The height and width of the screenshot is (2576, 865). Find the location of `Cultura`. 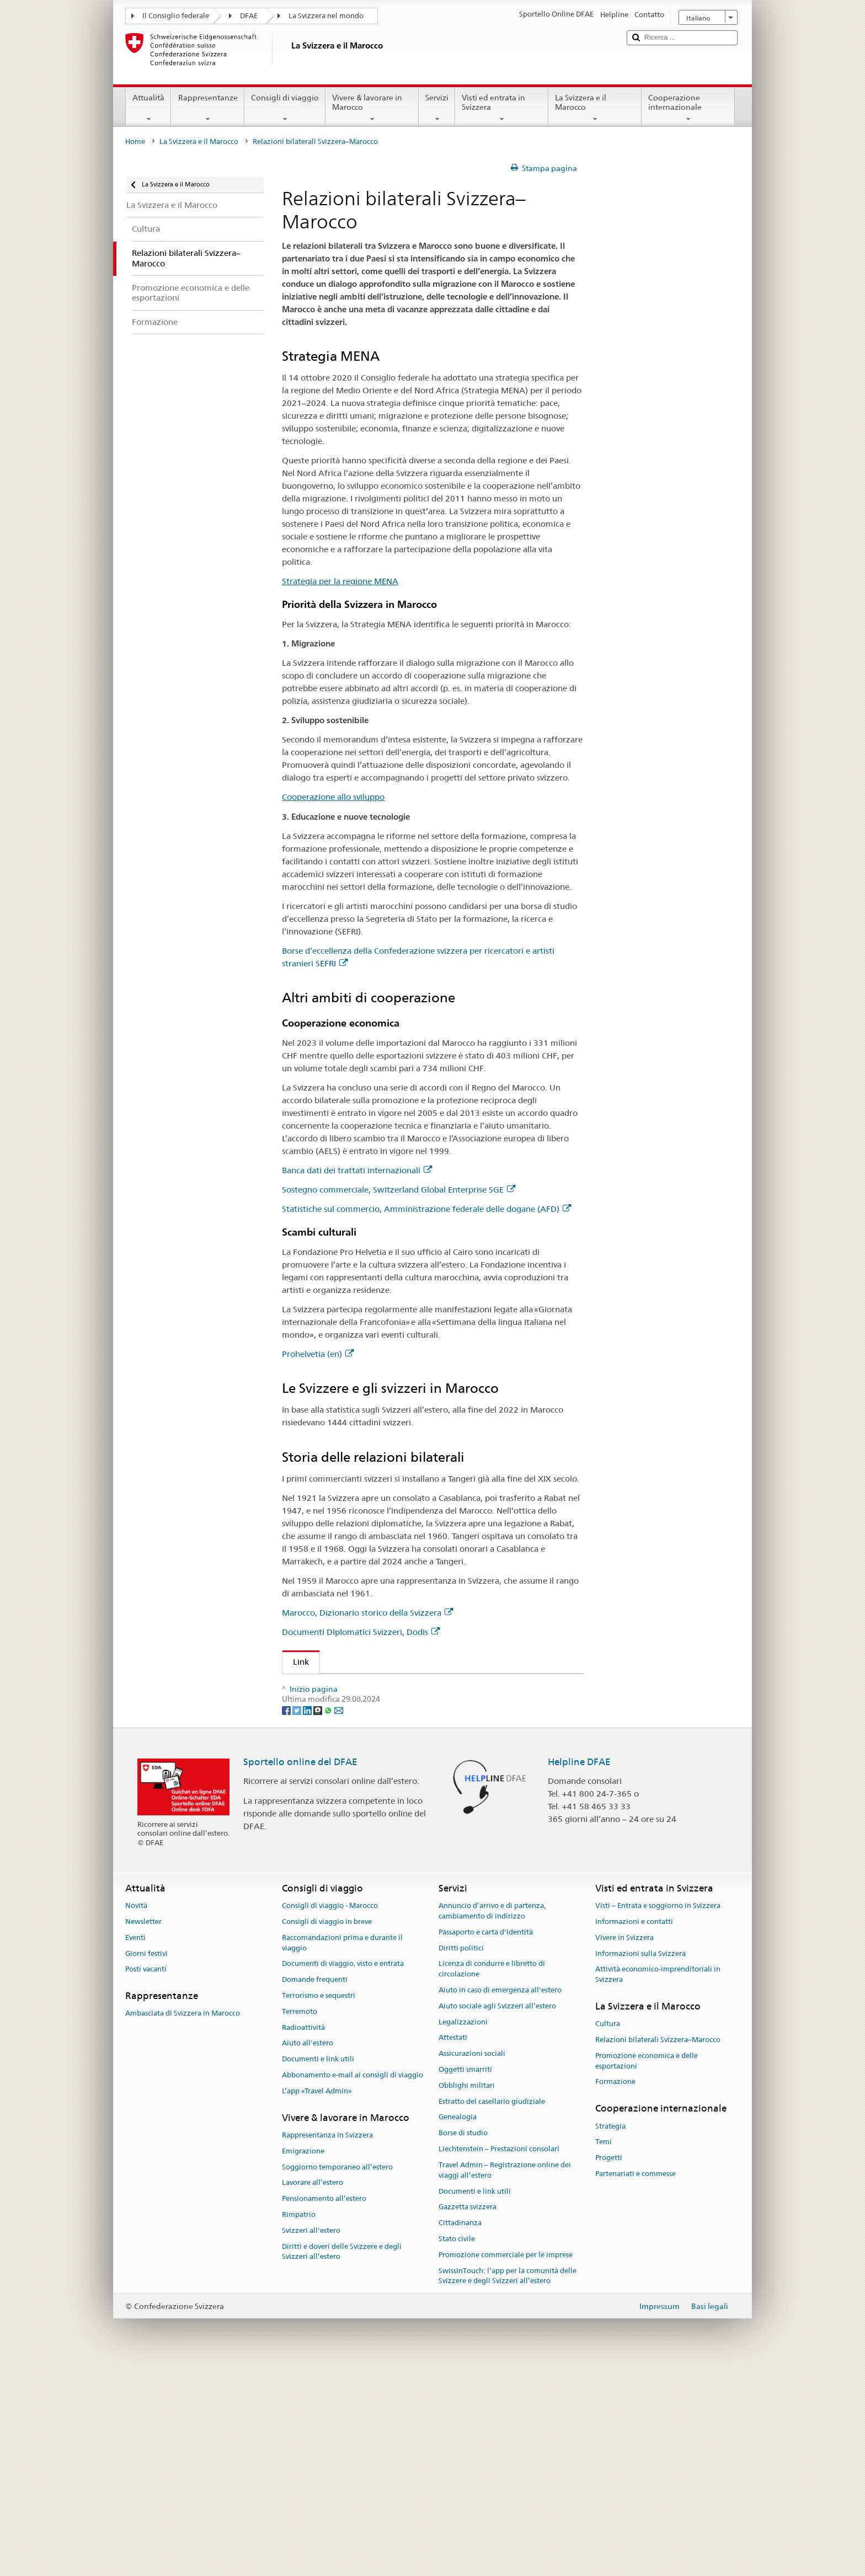

Cultura is located at coordinates (607, 2231).